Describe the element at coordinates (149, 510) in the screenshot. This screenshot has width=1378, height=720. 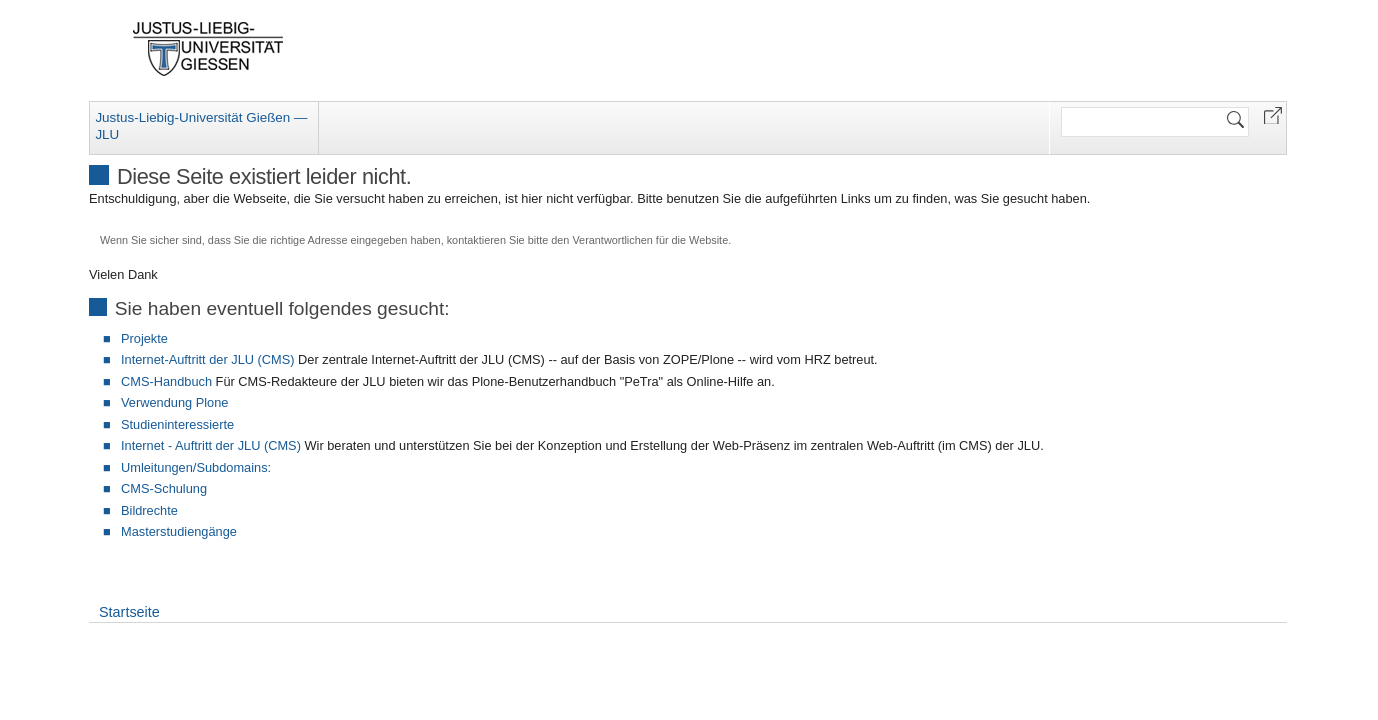
I see `Bildrechte` at that location.